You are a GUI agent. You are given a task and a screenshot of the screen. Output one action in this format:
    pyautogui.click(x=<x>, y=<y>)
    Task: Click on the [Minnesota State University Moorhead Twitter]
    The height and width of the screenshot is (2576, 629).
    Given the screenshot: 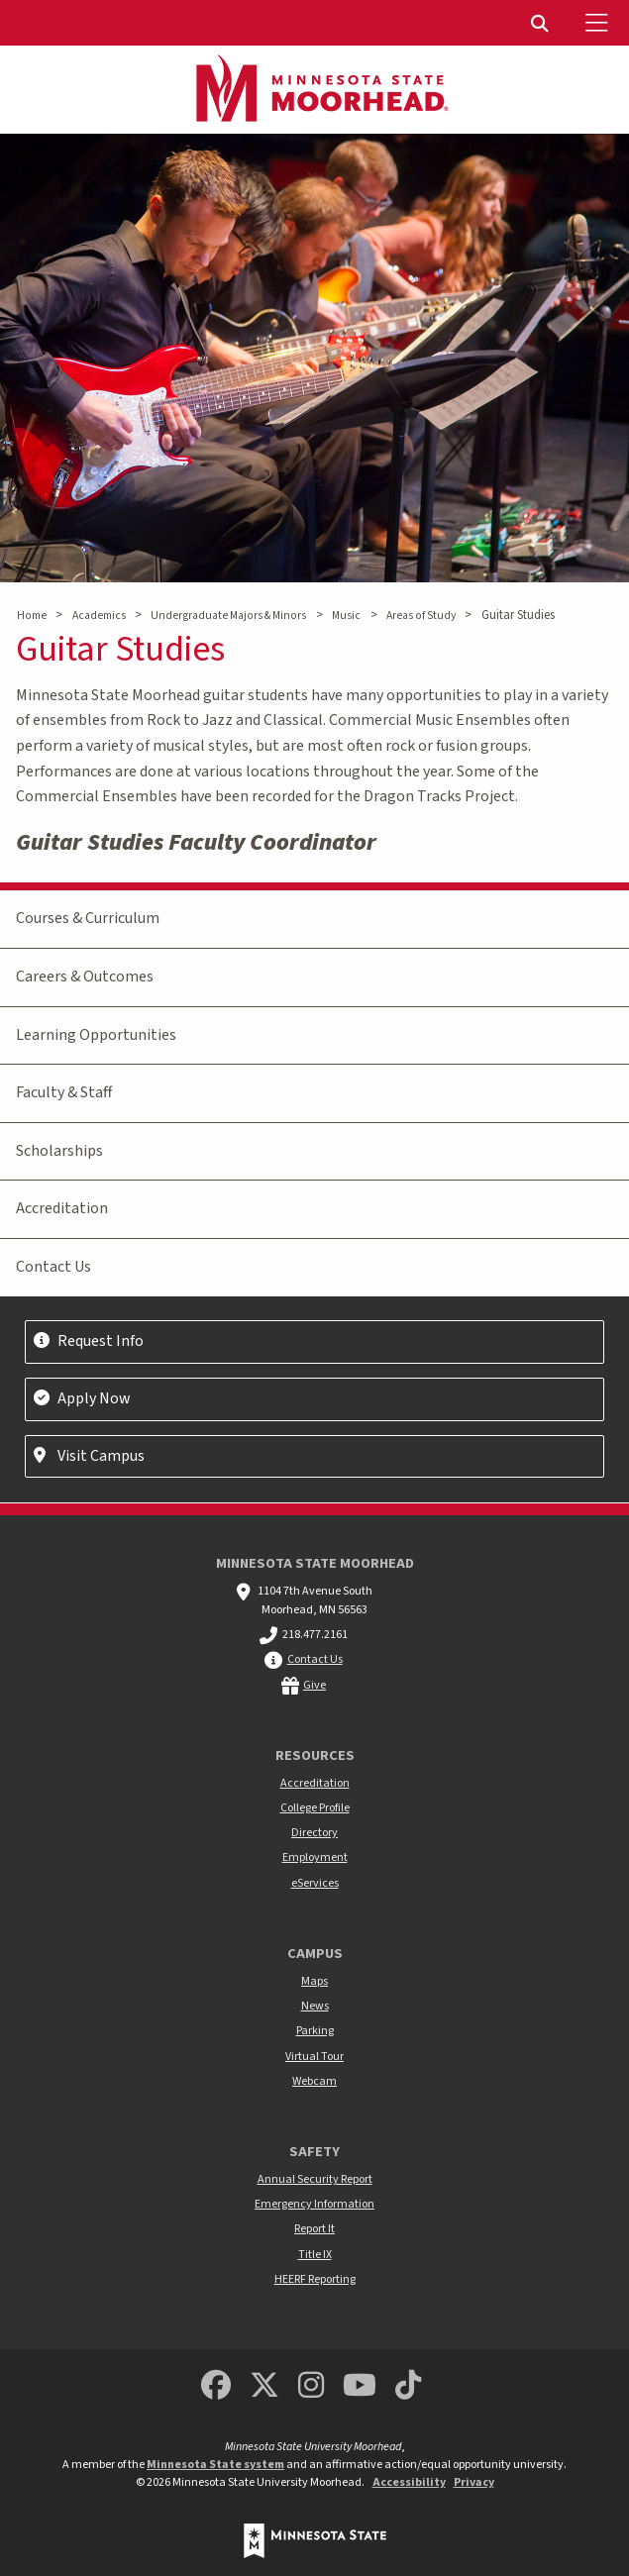 What is the action you would take?
    pyautogui.click(x=264, y=2386)
    